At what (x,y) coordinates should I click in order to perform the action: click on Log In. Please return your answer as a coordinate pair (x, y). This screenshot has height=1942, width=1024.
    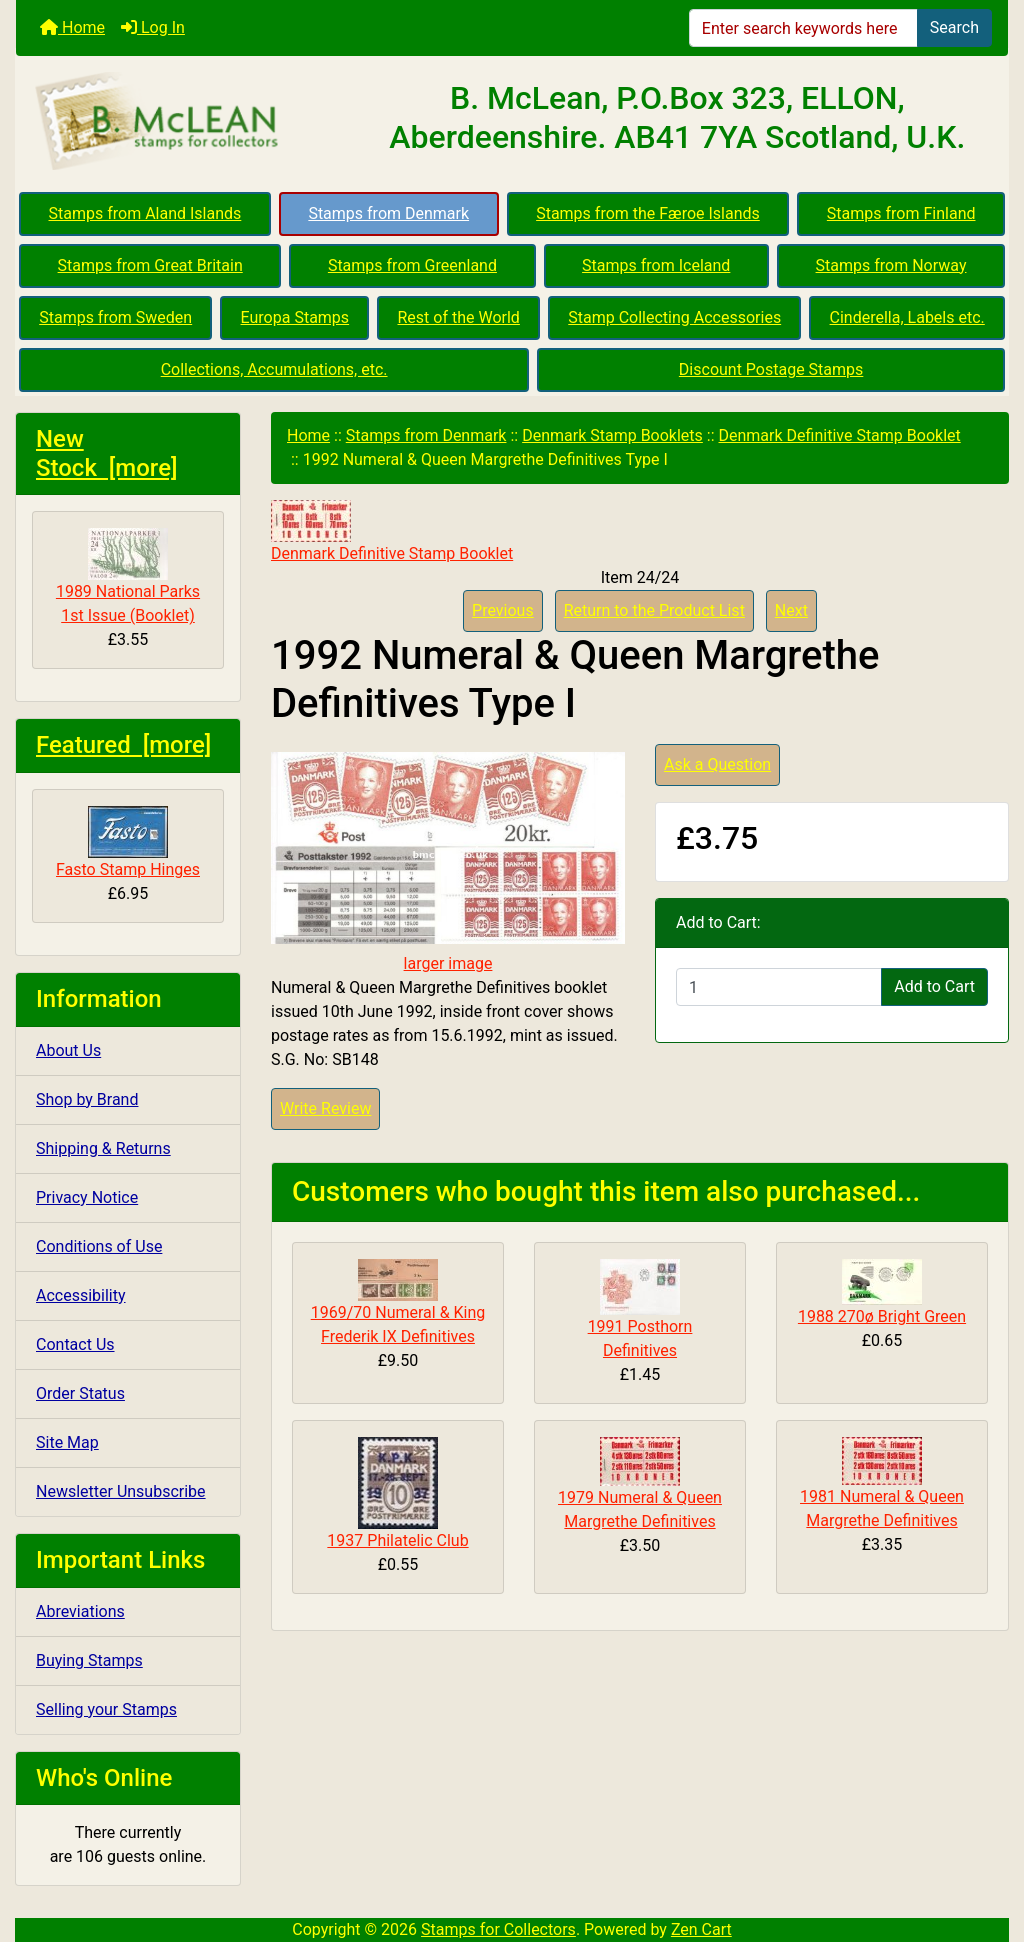
    Looking at the image, I should click on (153, 27).